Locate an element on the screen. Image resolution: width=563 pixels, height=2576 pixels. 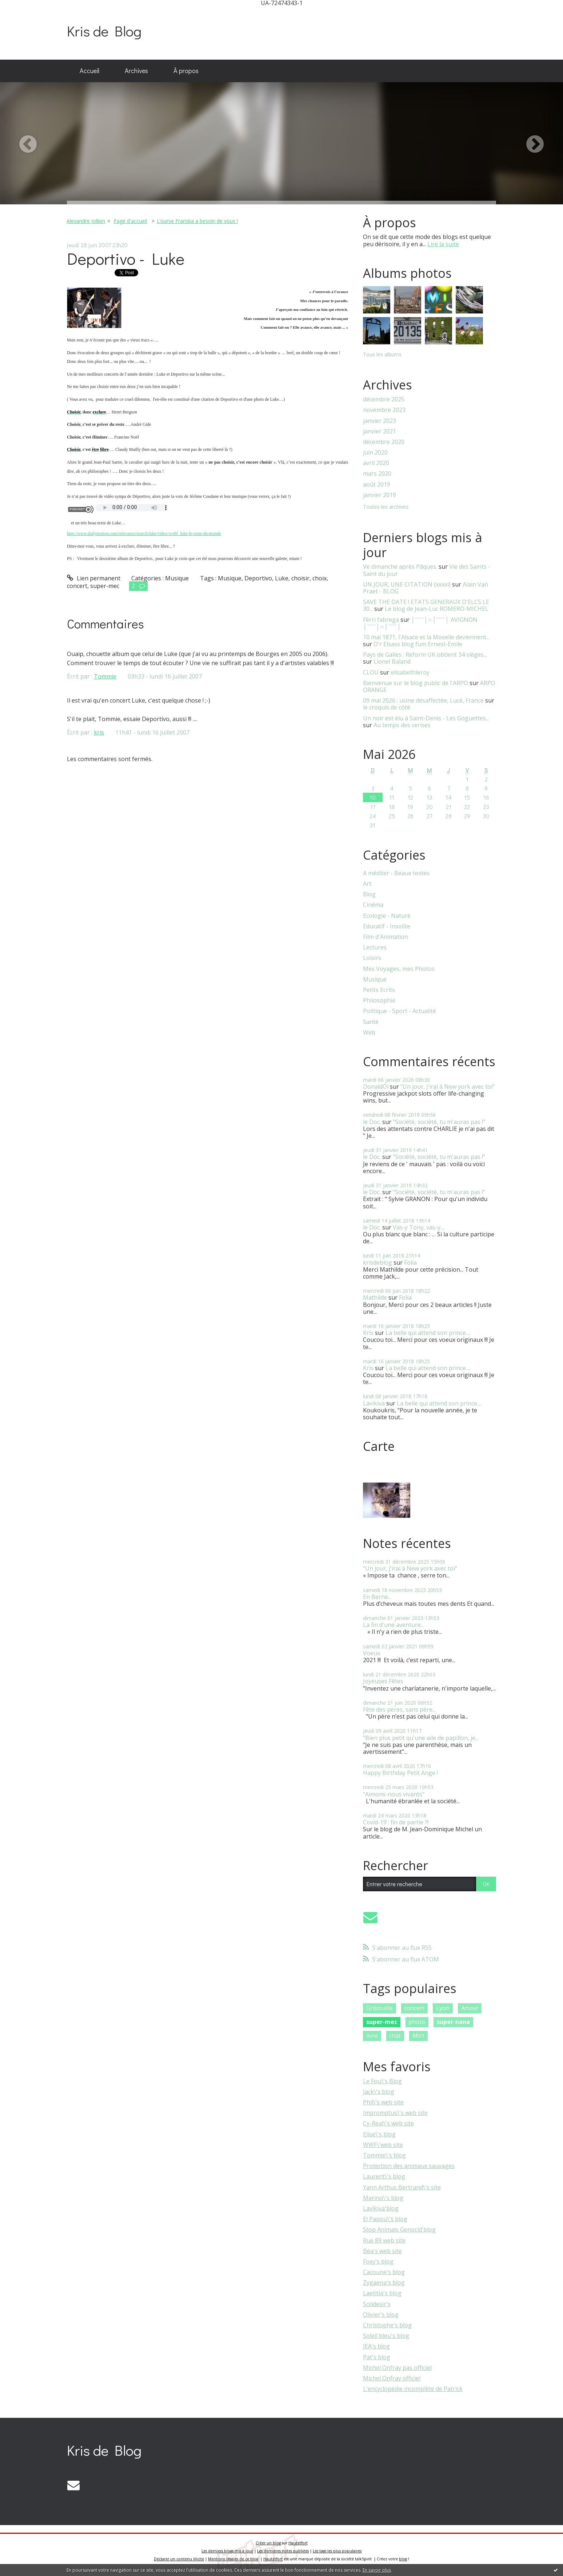
Bienvenue sur le blog public de l'ARPO is located at coordinates (415, 683).